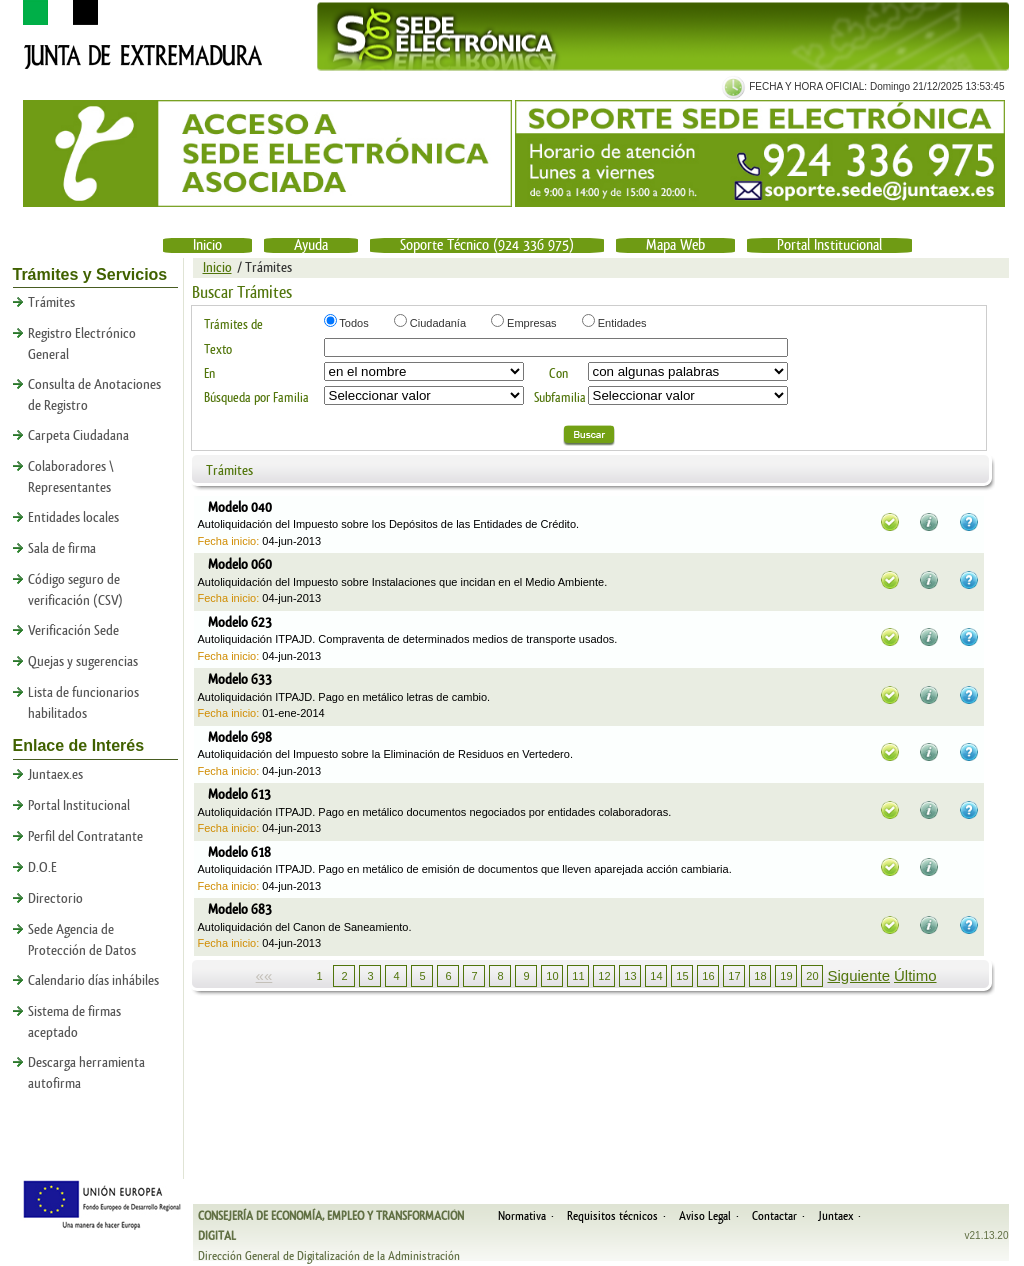 This screenshot has width=1024, height=1266. I want to click on Modelo 618, so click(239, 853).